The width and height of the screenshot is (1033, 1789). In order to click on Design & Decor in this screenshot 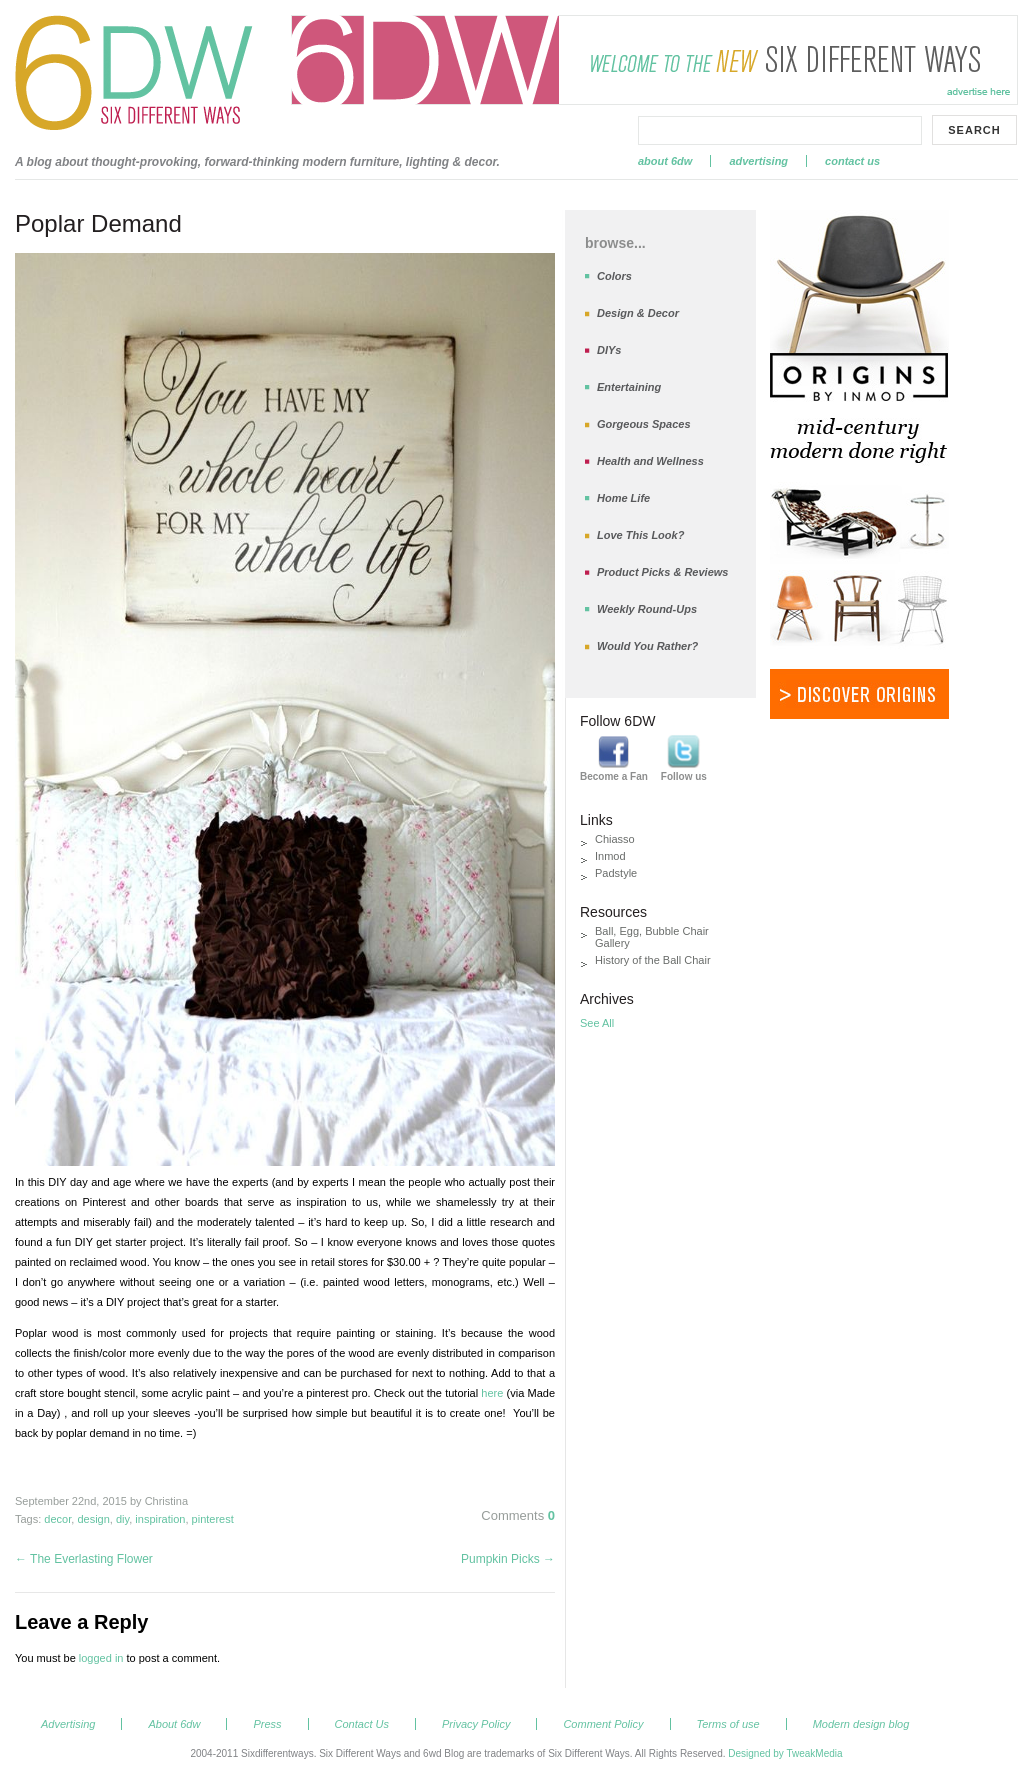, I will do `click(638, 313)`.